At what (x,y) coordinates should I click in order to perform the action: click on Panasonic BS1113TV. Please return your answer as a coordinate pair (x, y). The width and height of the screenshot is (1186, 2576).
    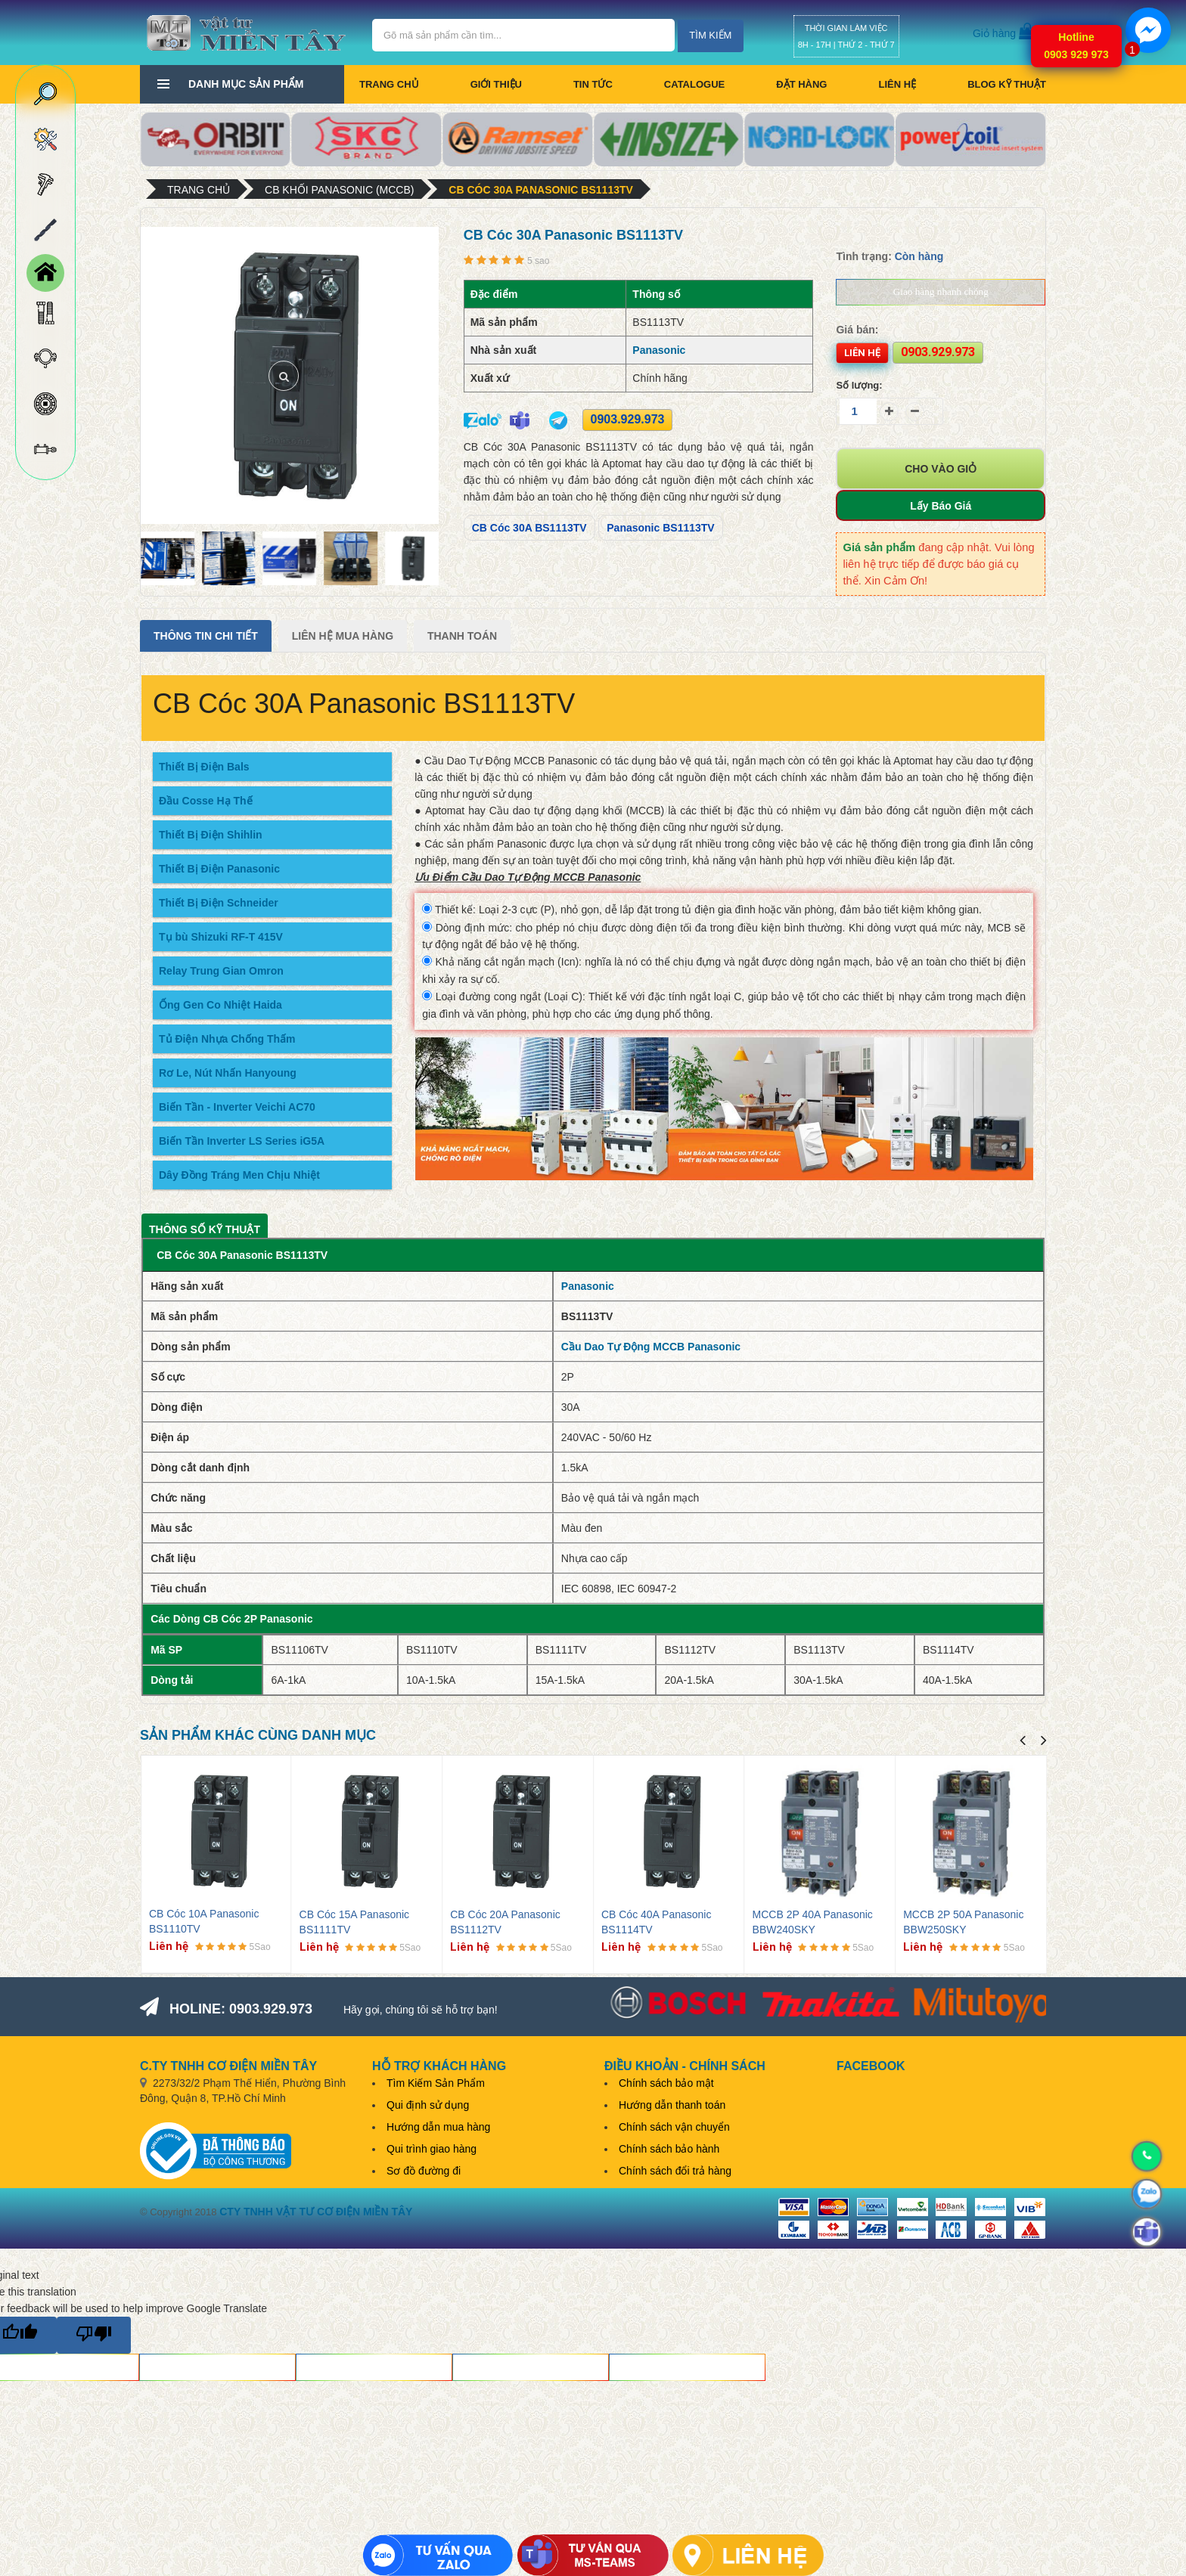
    Looking at the image, I should click on (660, 528).